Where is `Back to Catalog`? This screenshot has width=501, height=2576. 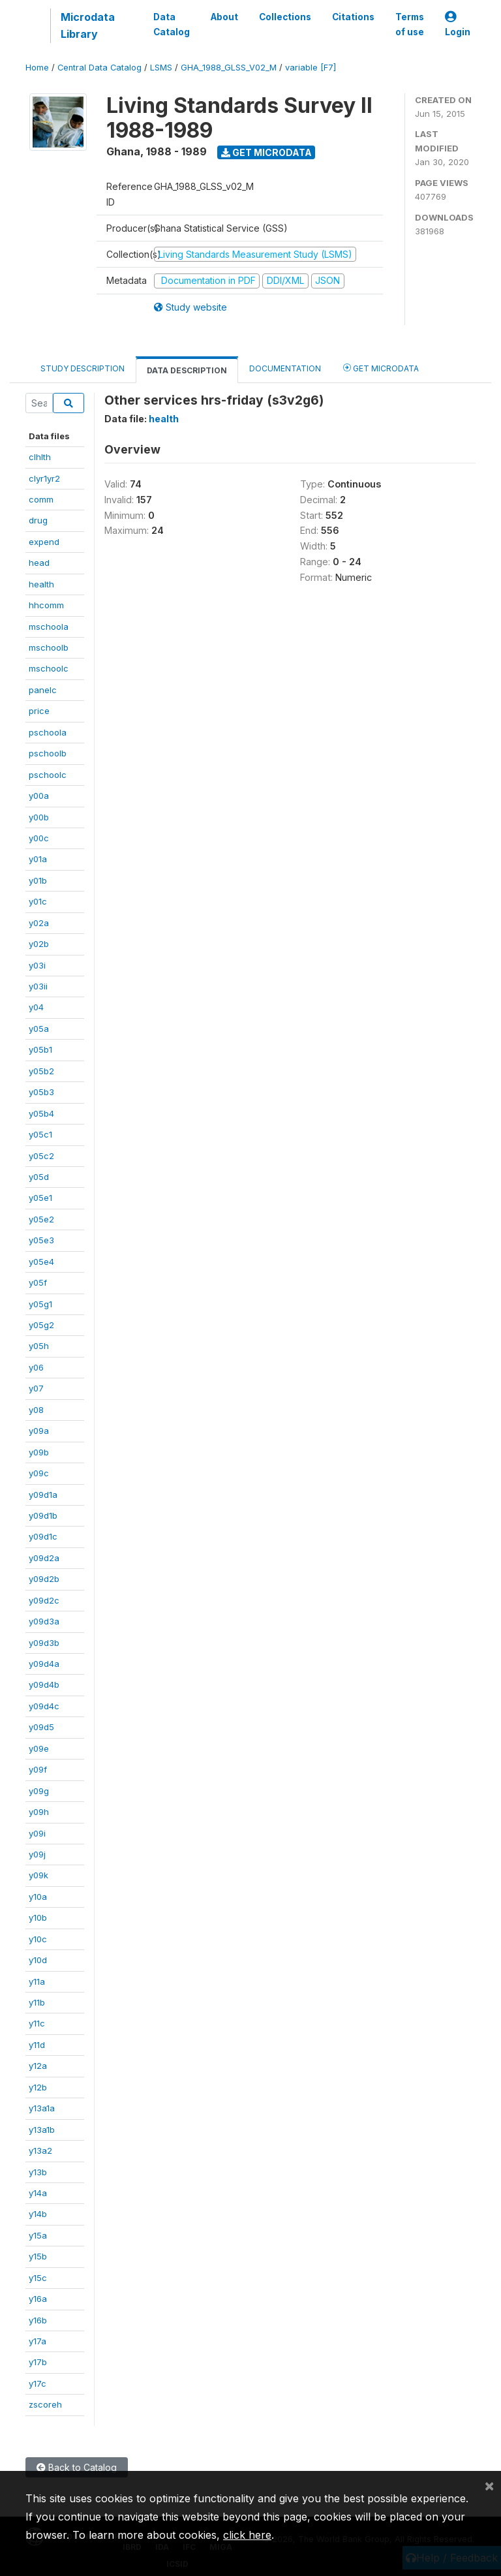
Back to Catalog is located at coordinates (77, 2467).